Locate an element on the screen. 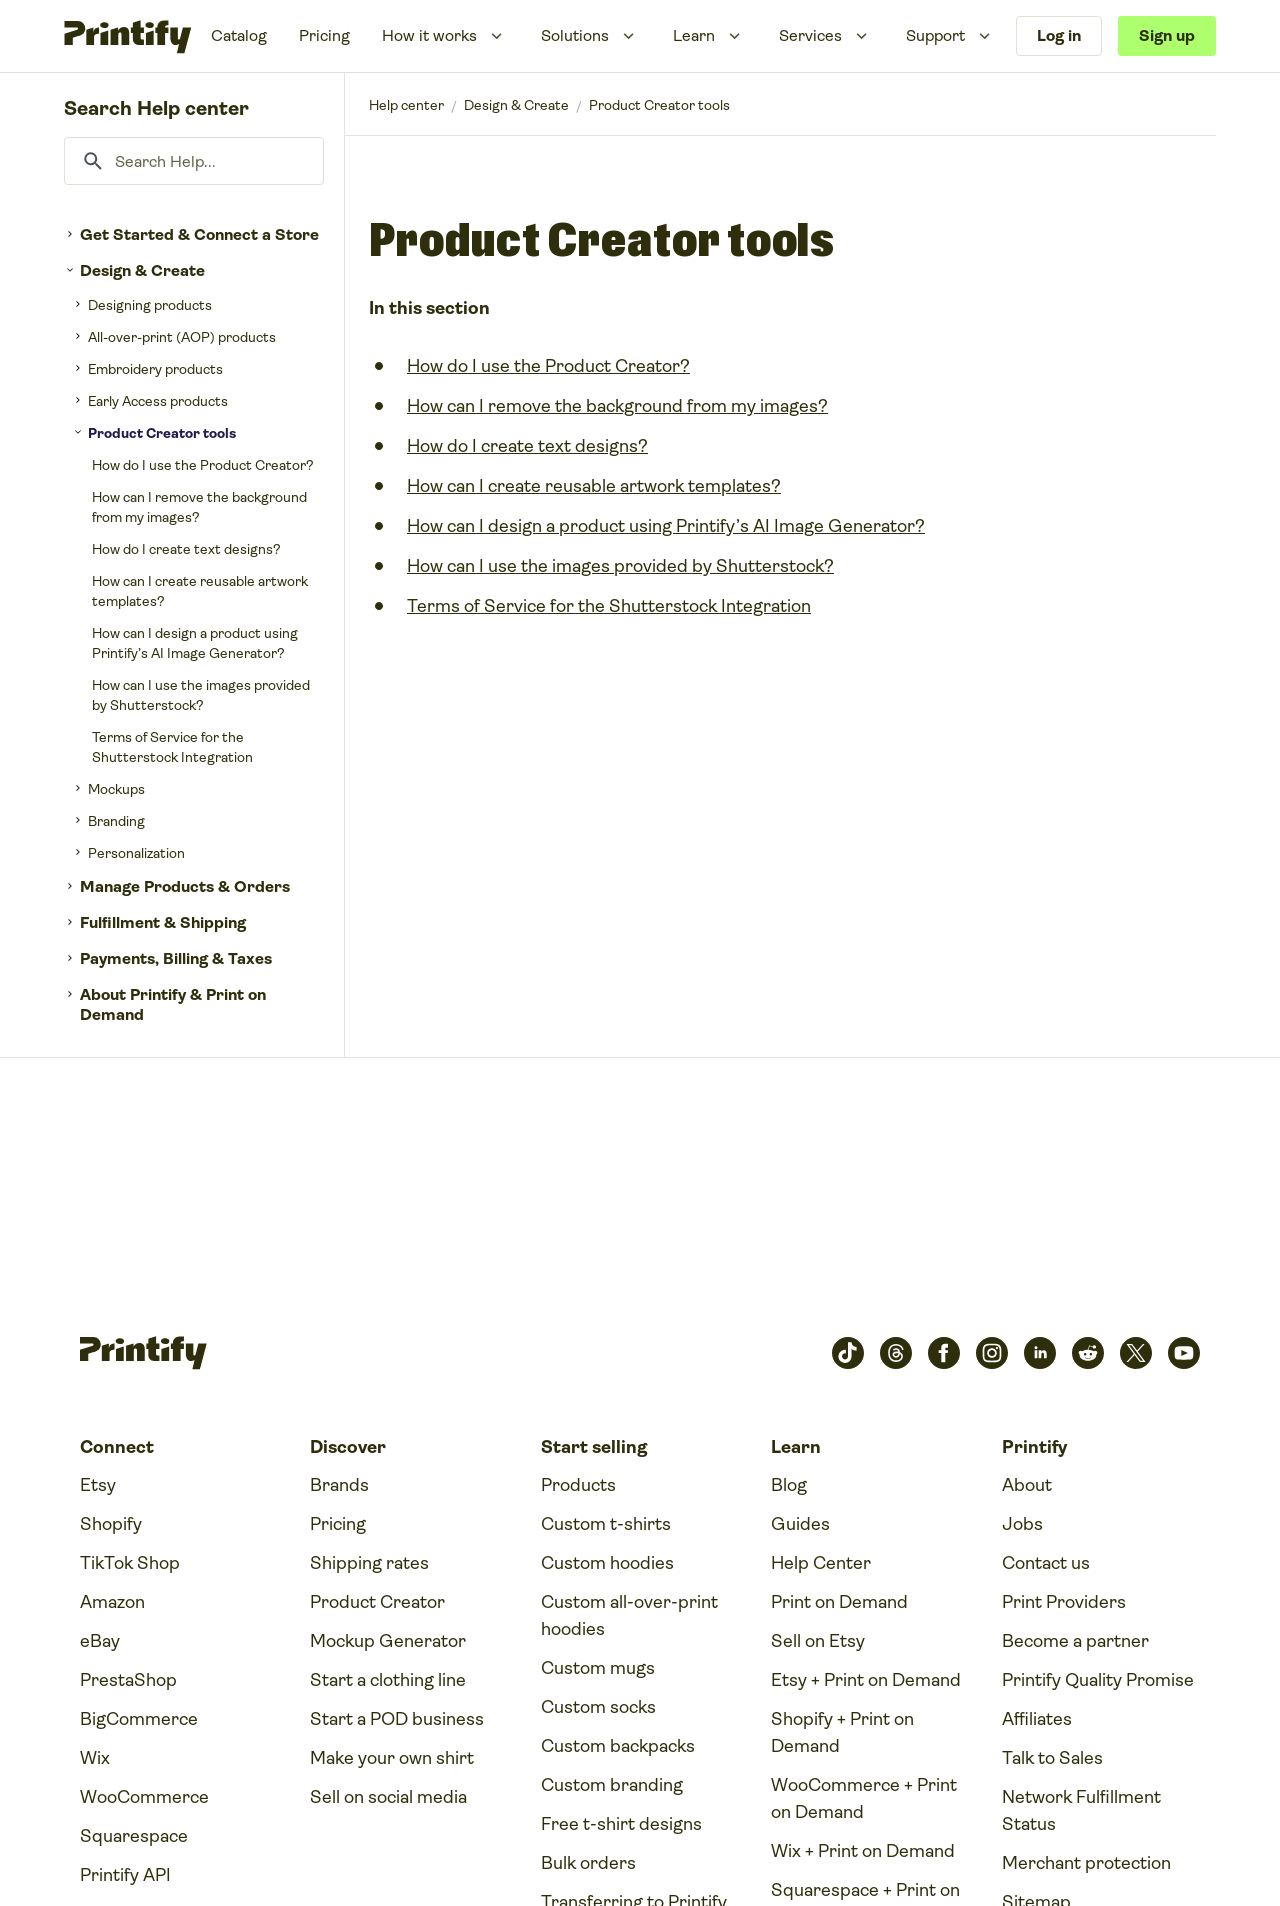  Custom hoodies is located at coordinates (607, 1563).